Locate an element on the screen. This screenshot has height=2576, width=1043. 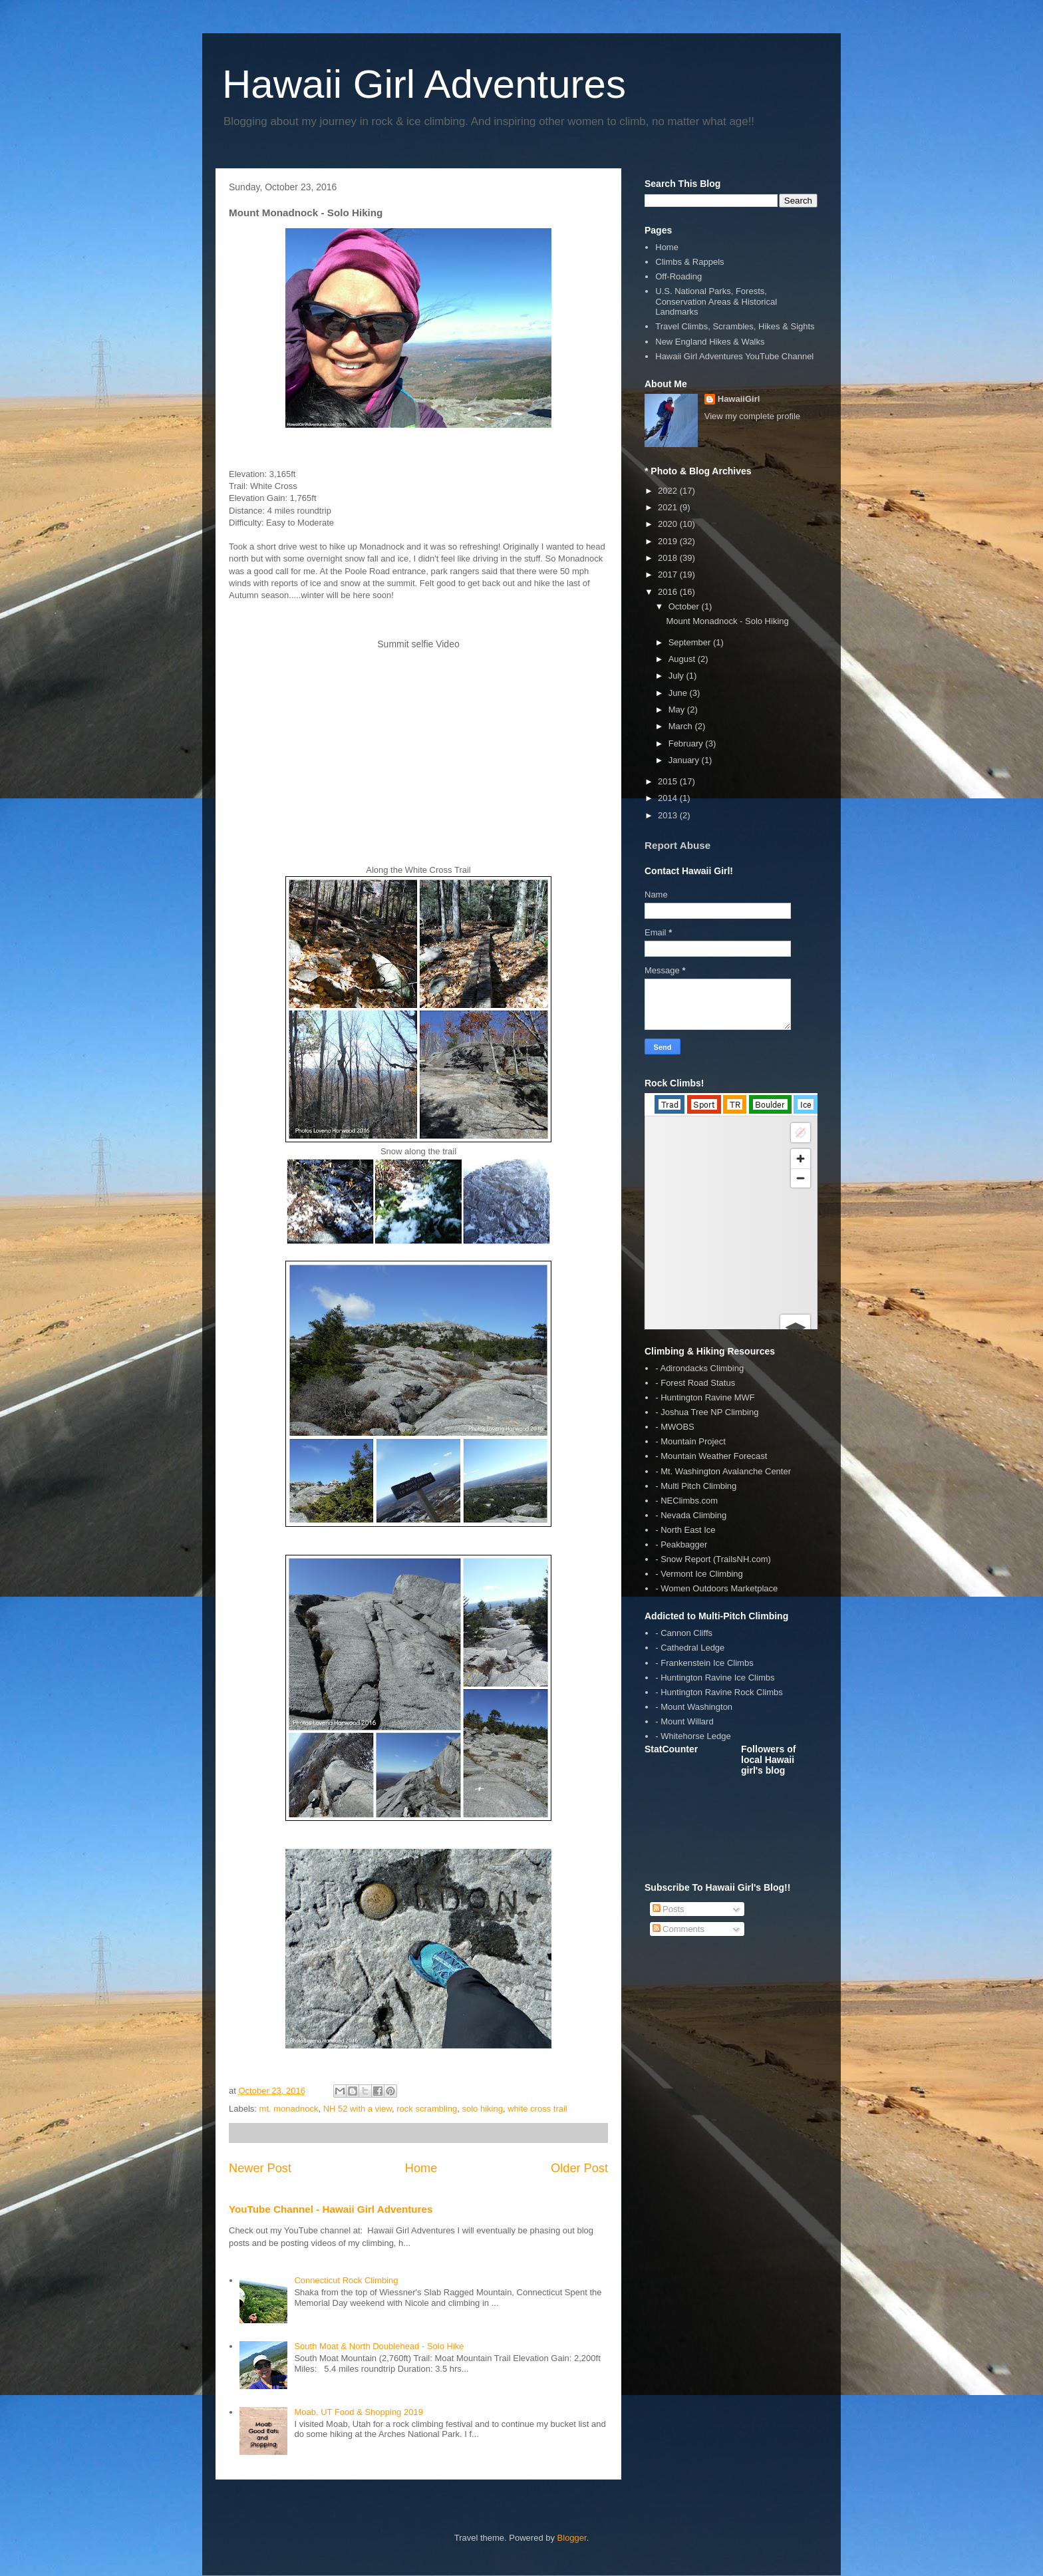
July is located at coordinates (677, 676).